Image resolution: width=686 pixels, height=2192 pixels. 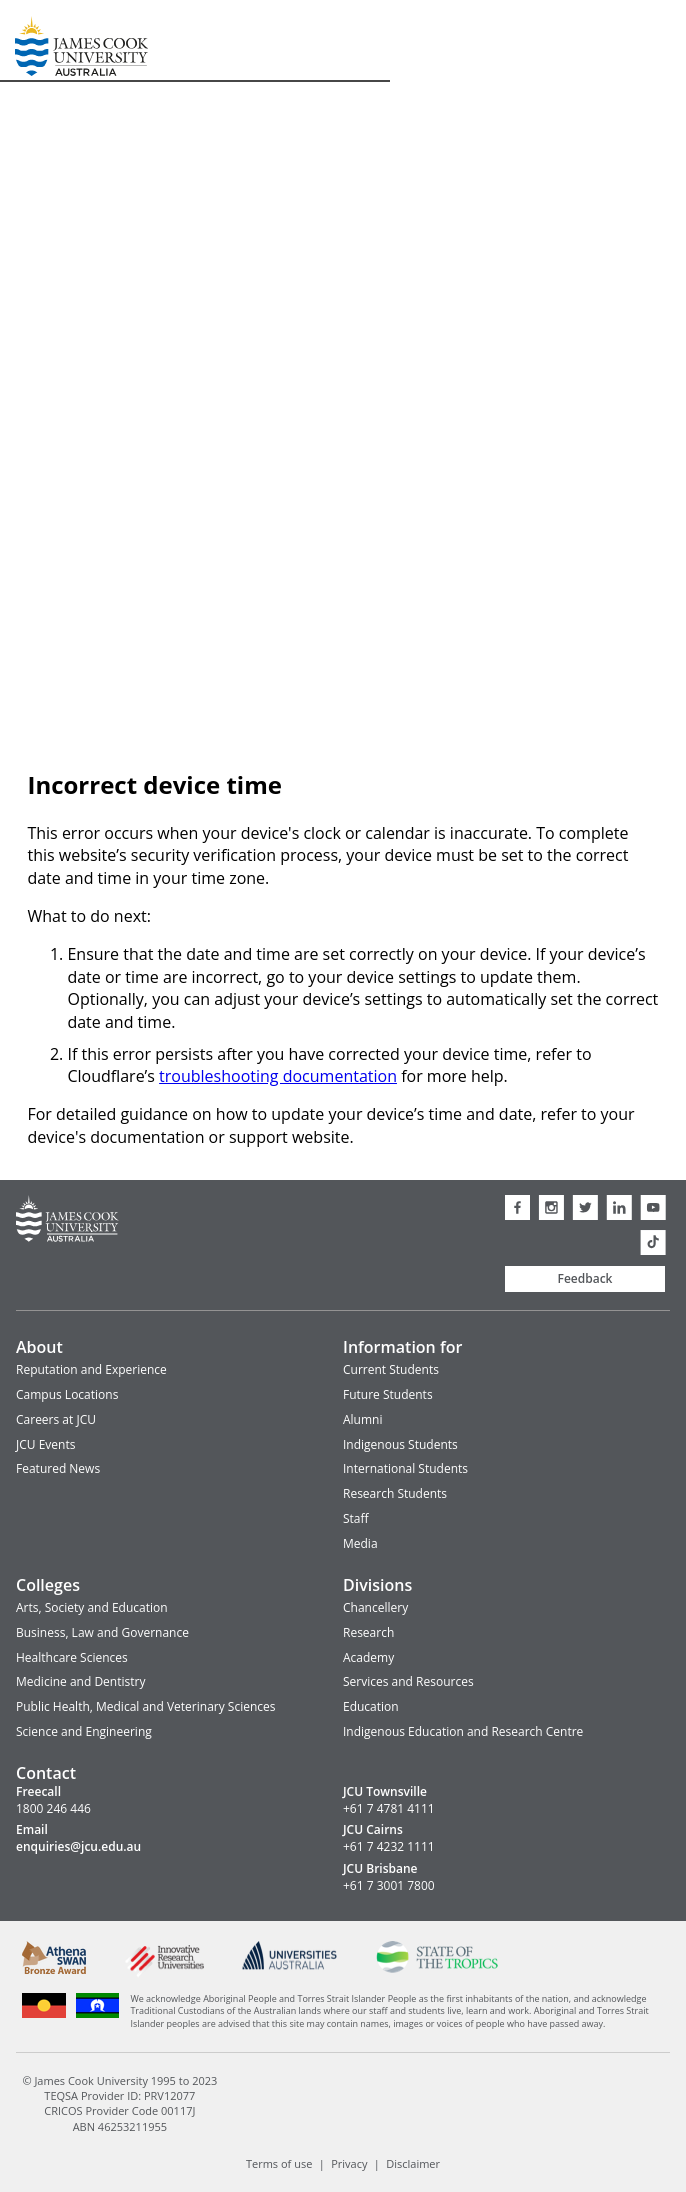 What do you see at coordinates (356, 1518) in the screenshot?
I see `Staff` at bounding box center [356, 1518].